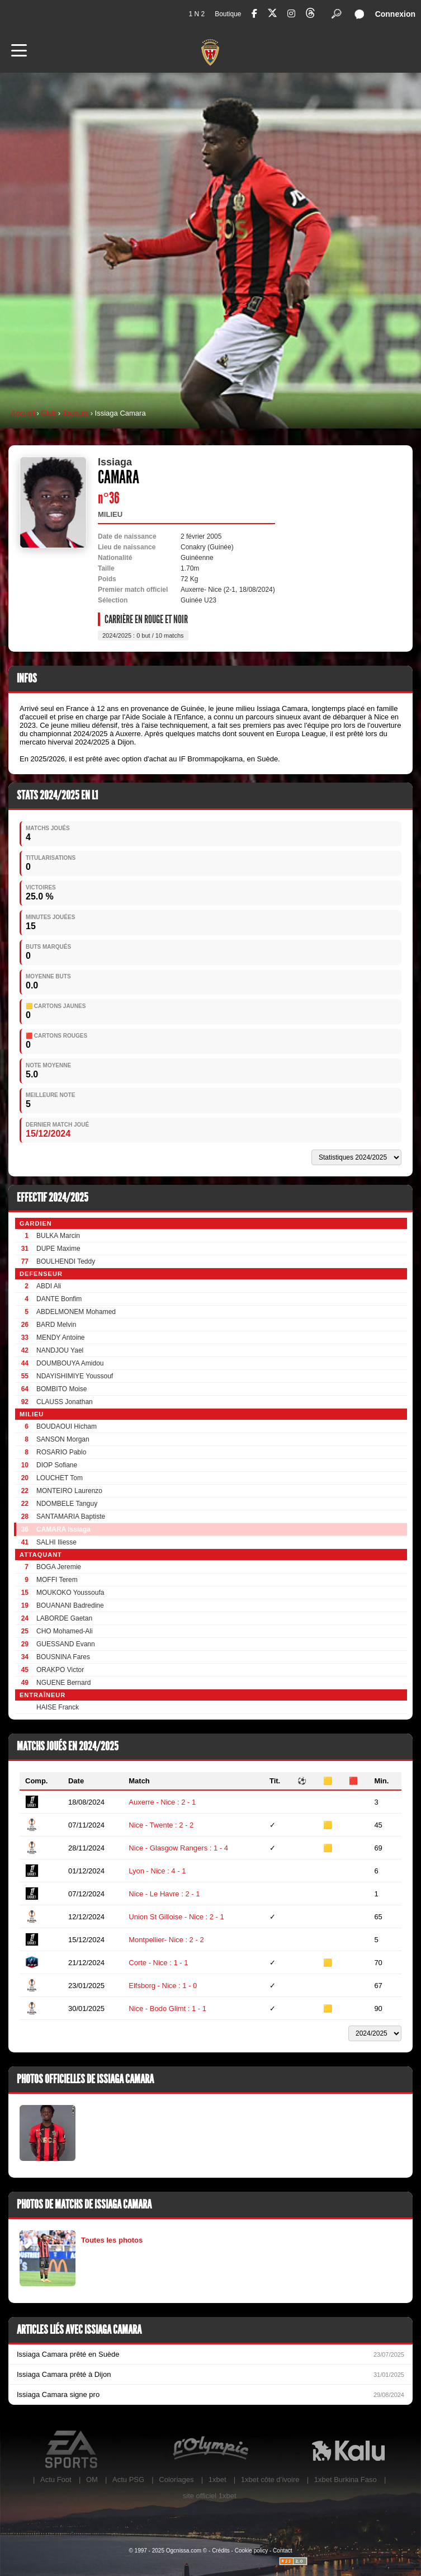  What do you see at coordinates (48, 413) in the screenshot?
I see `Club` at bounding box center [48, 413].